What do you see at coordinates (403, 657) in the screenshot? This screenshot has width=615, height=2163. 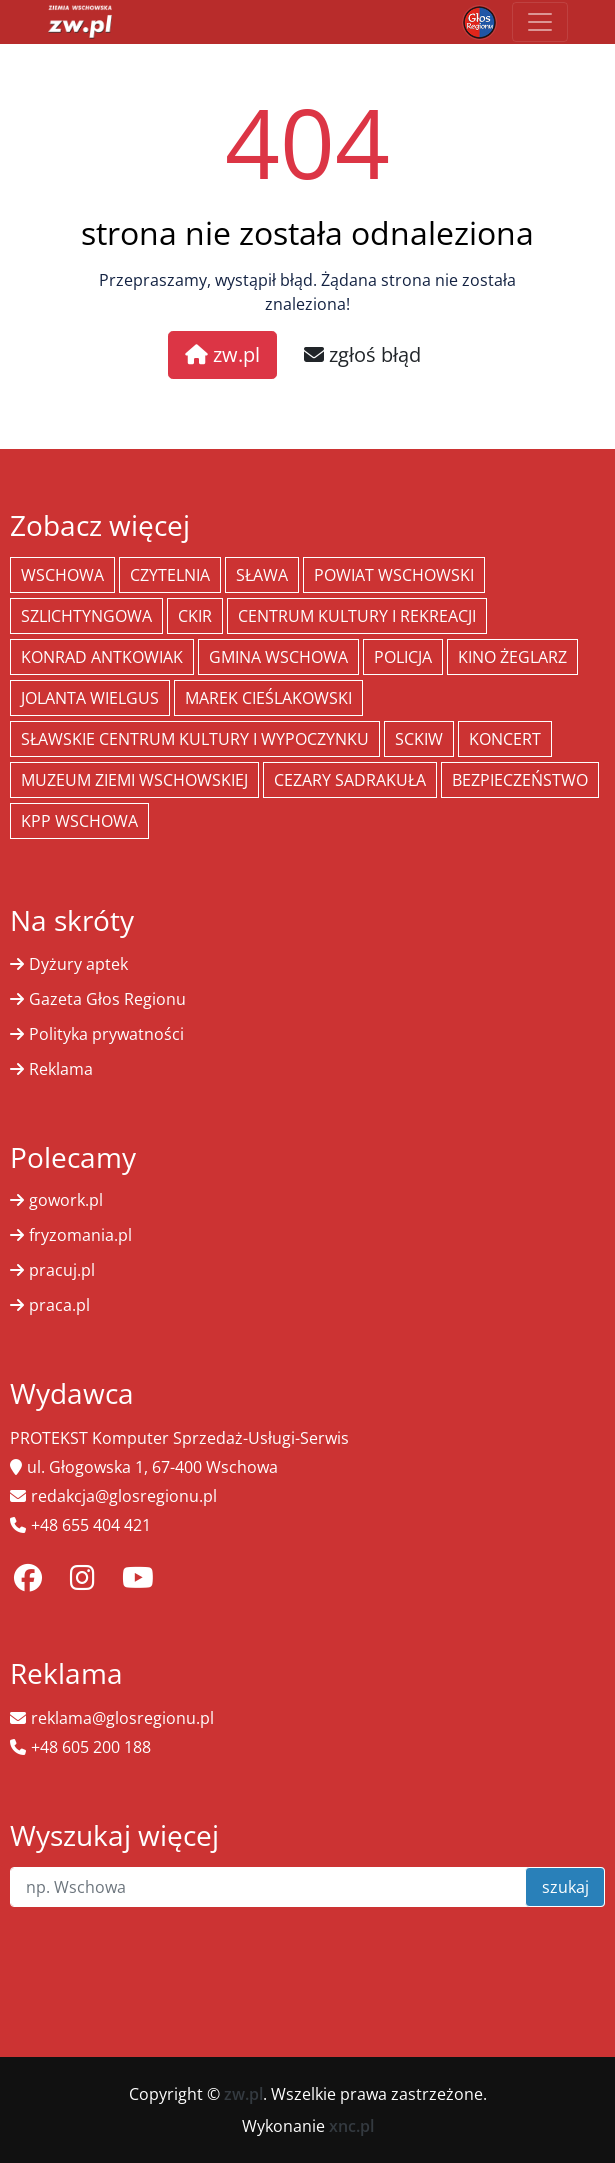 I see `policja` at bounding box center [403, 657].